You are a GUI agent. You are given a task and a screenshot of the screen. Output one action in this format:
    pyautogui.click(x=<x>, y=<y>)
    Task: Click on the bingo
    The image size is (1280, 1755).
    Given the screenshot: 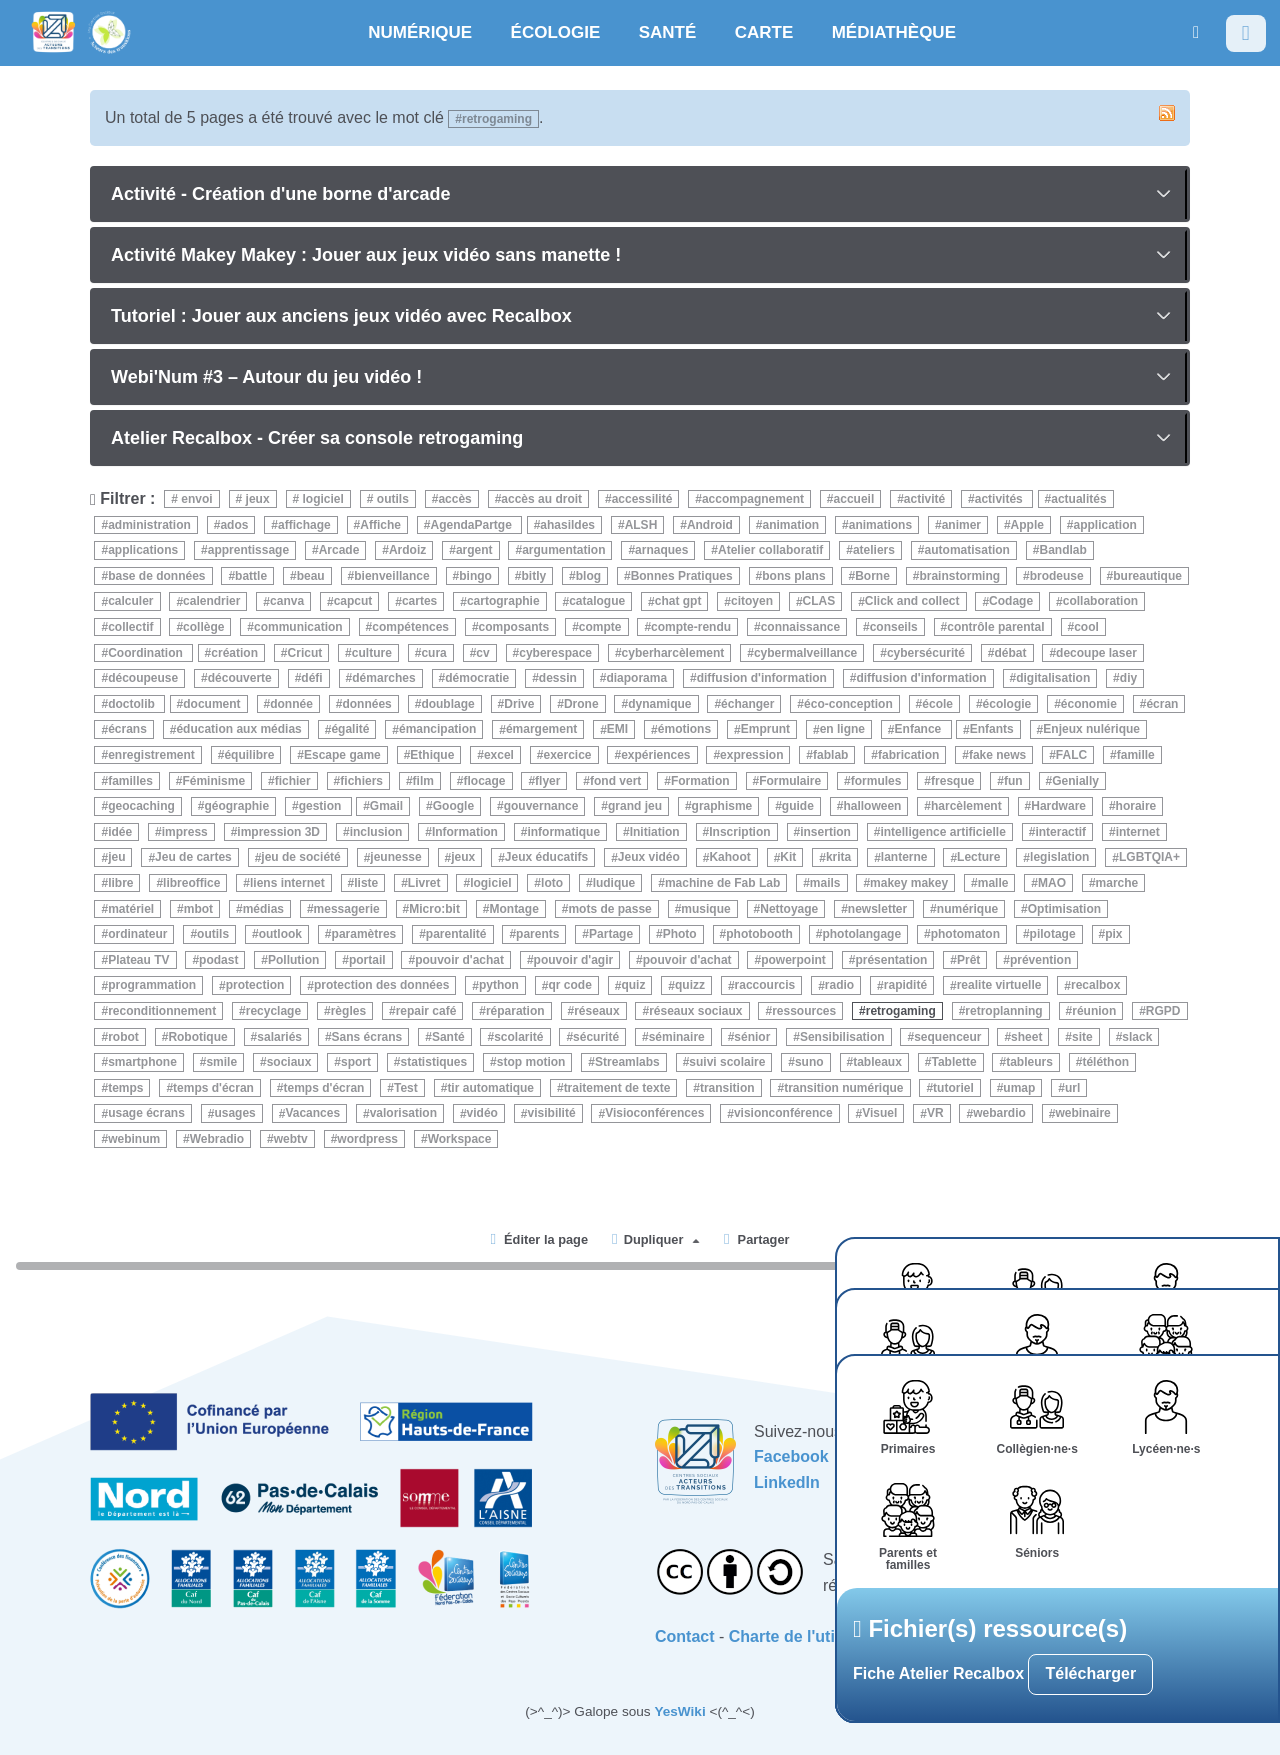 What is the action you would take?
    pyautogui.click(x=475, y=576)
    